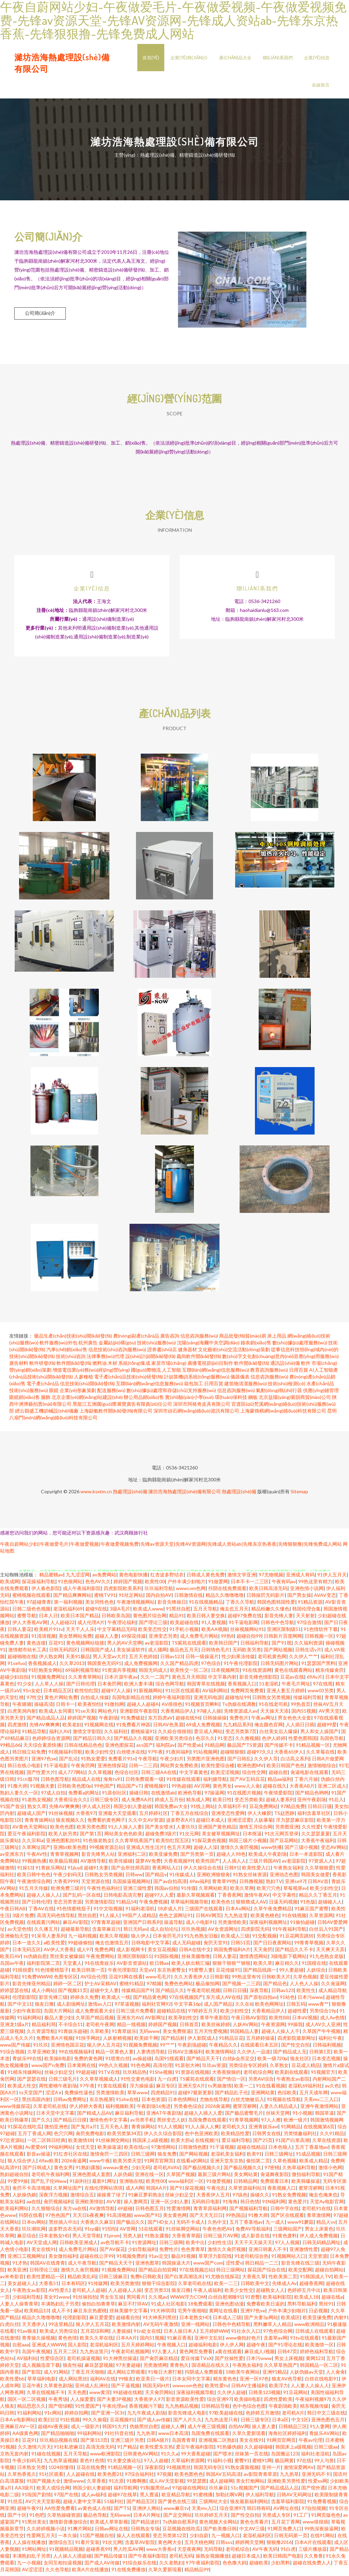 The height and width of the screenshot is (2576, 349). I want to click on 色宗久久, so click(205, 1741).